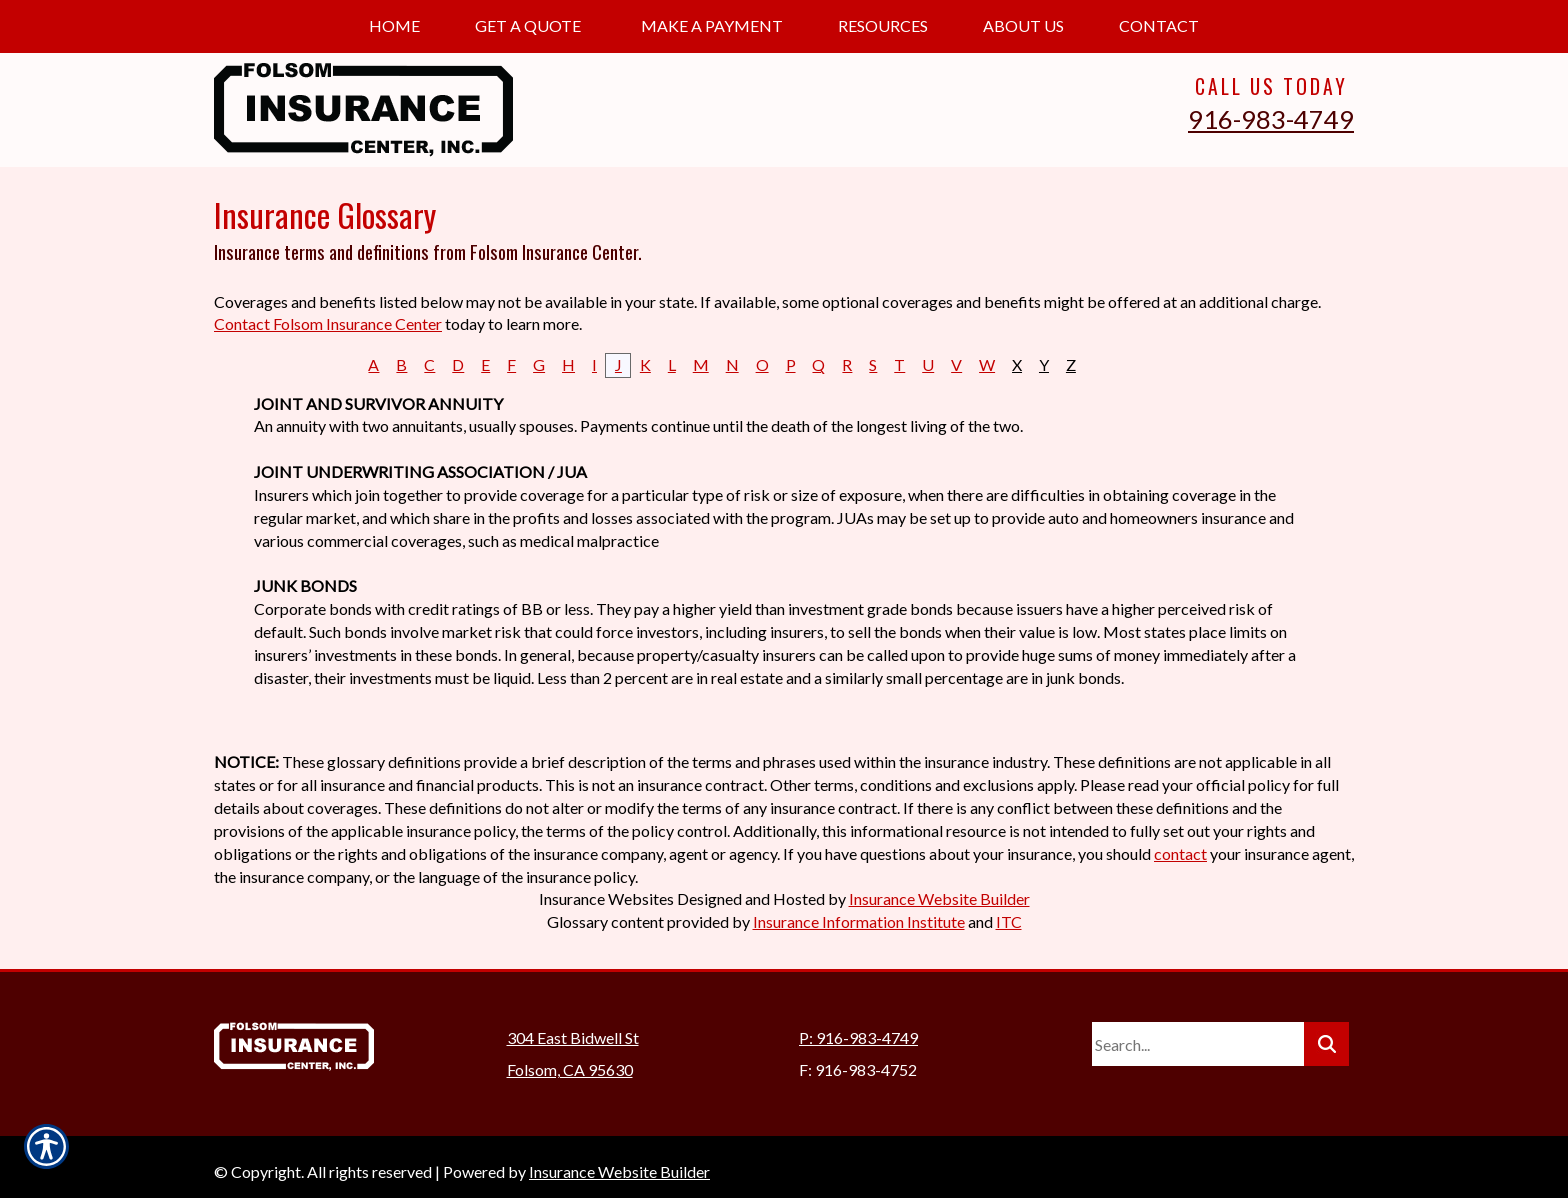 The image size is (1568, 1198). Describe the element at coordinates (939, 898) in the screenshot. I see `Insurance Website Builder` at that location.